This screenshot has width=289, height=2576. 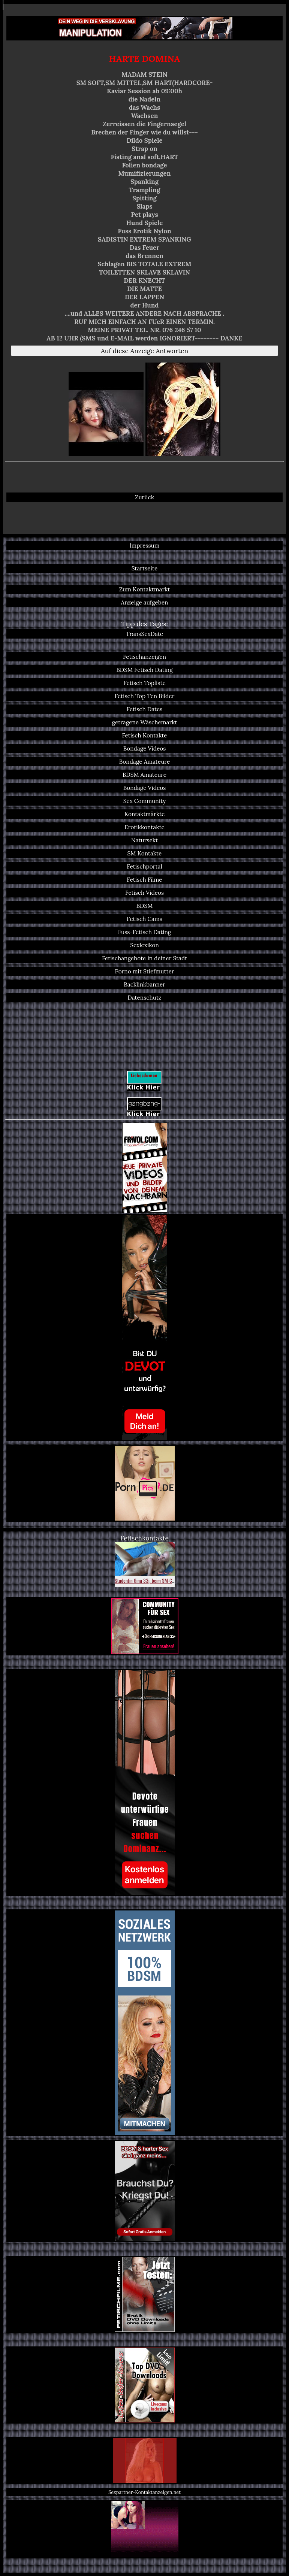 I want to click on Fetischportal, so click(x=144, y=866).